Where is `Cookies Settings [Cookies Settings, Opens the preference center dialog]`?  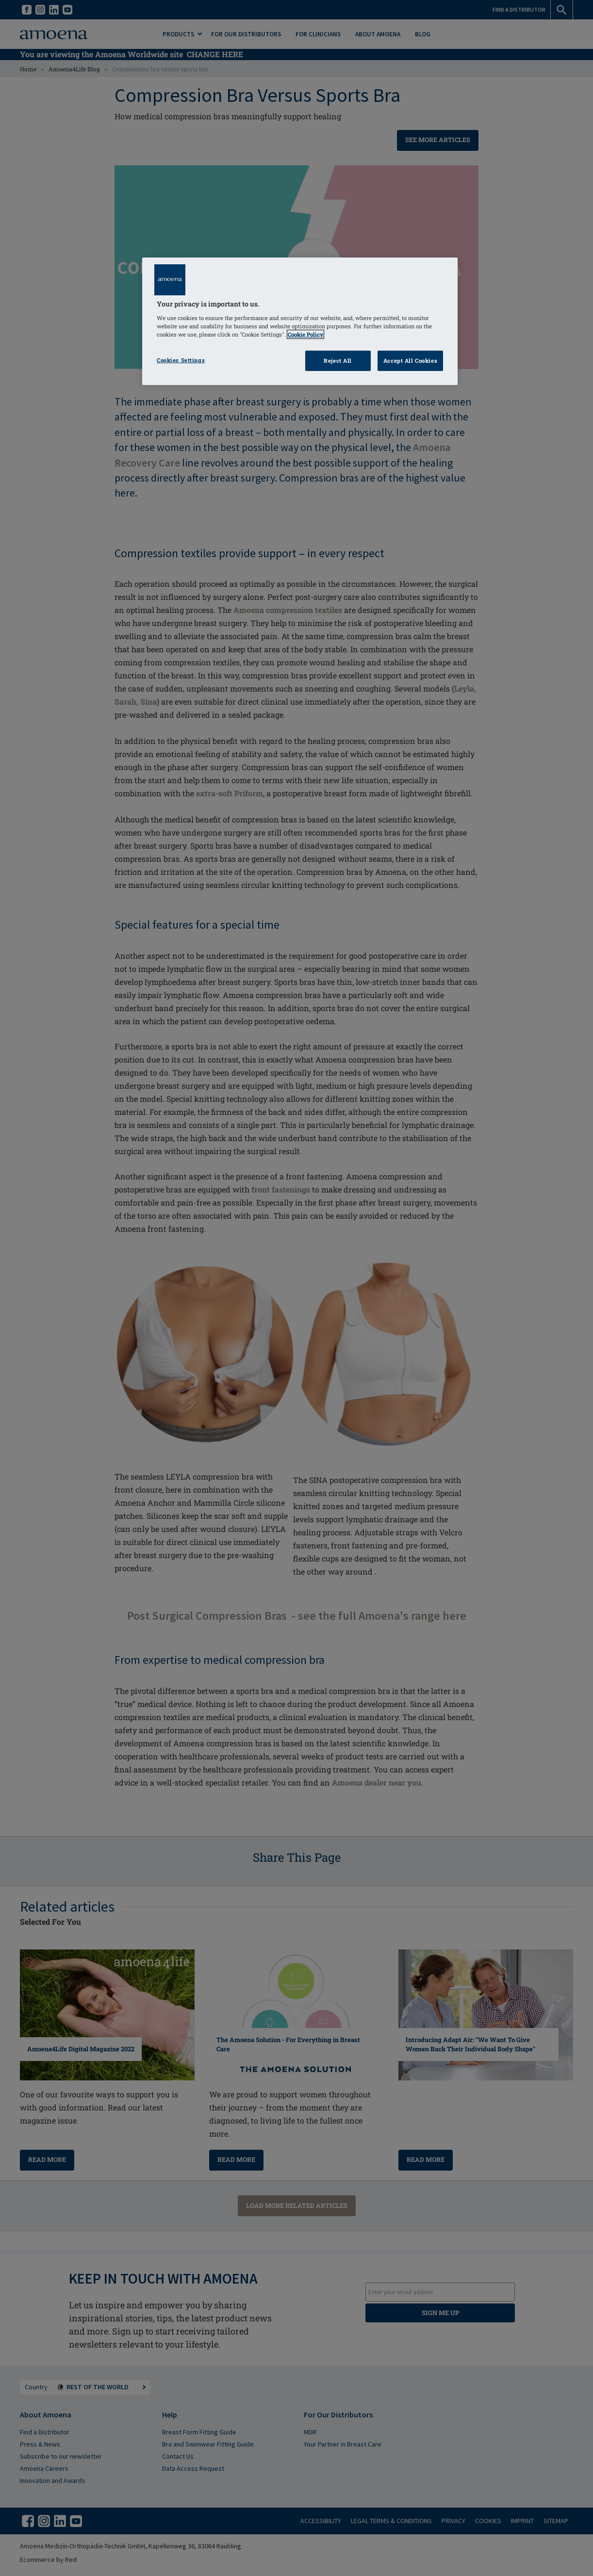 Cookies Settings [Cookies Settings, Opens the preference center dialog] is located at coordinates (181, 360).